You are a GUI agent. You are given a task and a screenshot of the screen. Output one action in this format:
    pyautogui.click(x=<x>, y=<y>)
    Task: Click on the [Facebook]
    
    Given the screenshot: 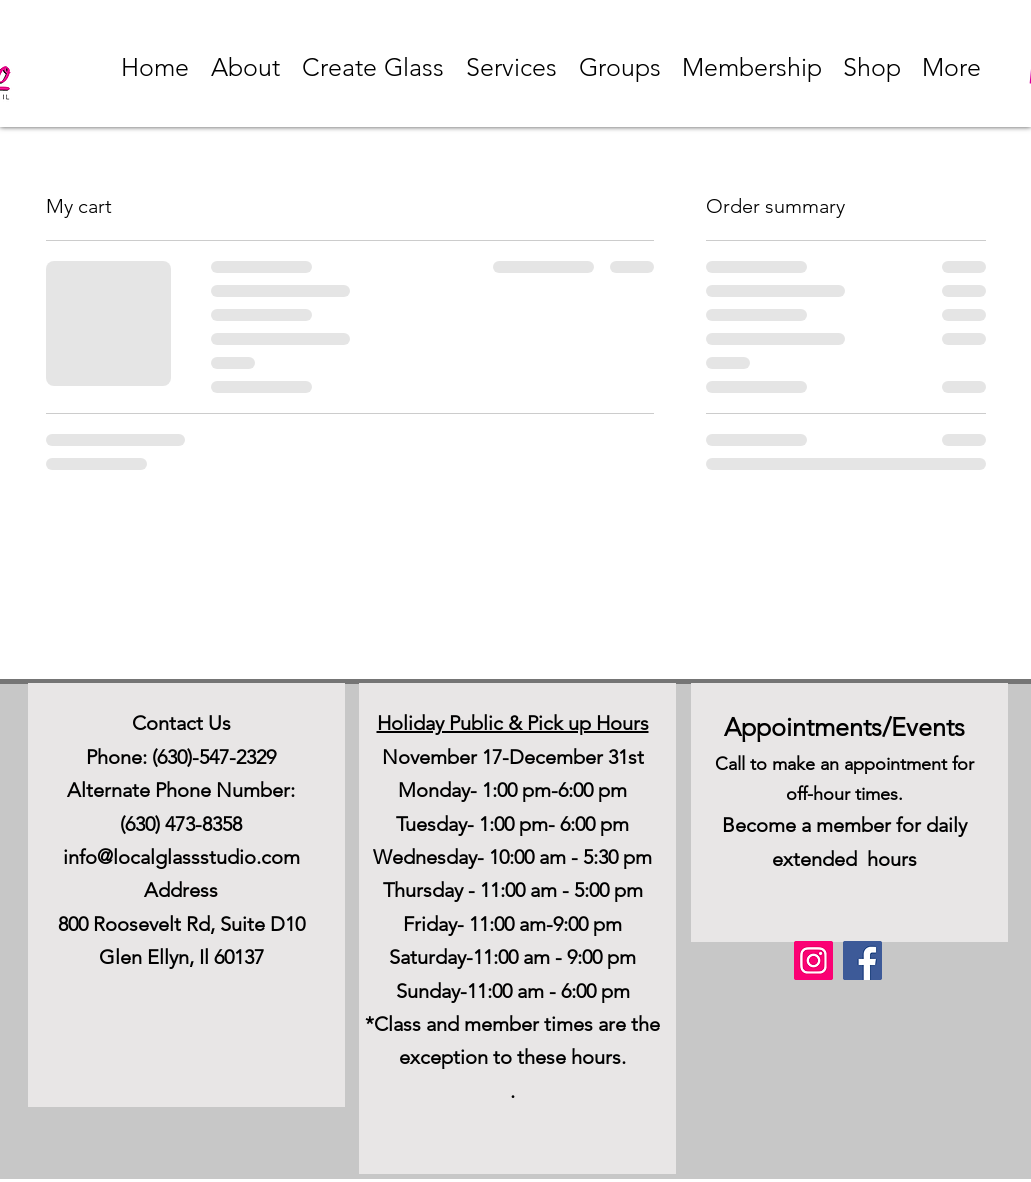 What is the action you would take?
    pyautogui.click(x=862, y=960)
    